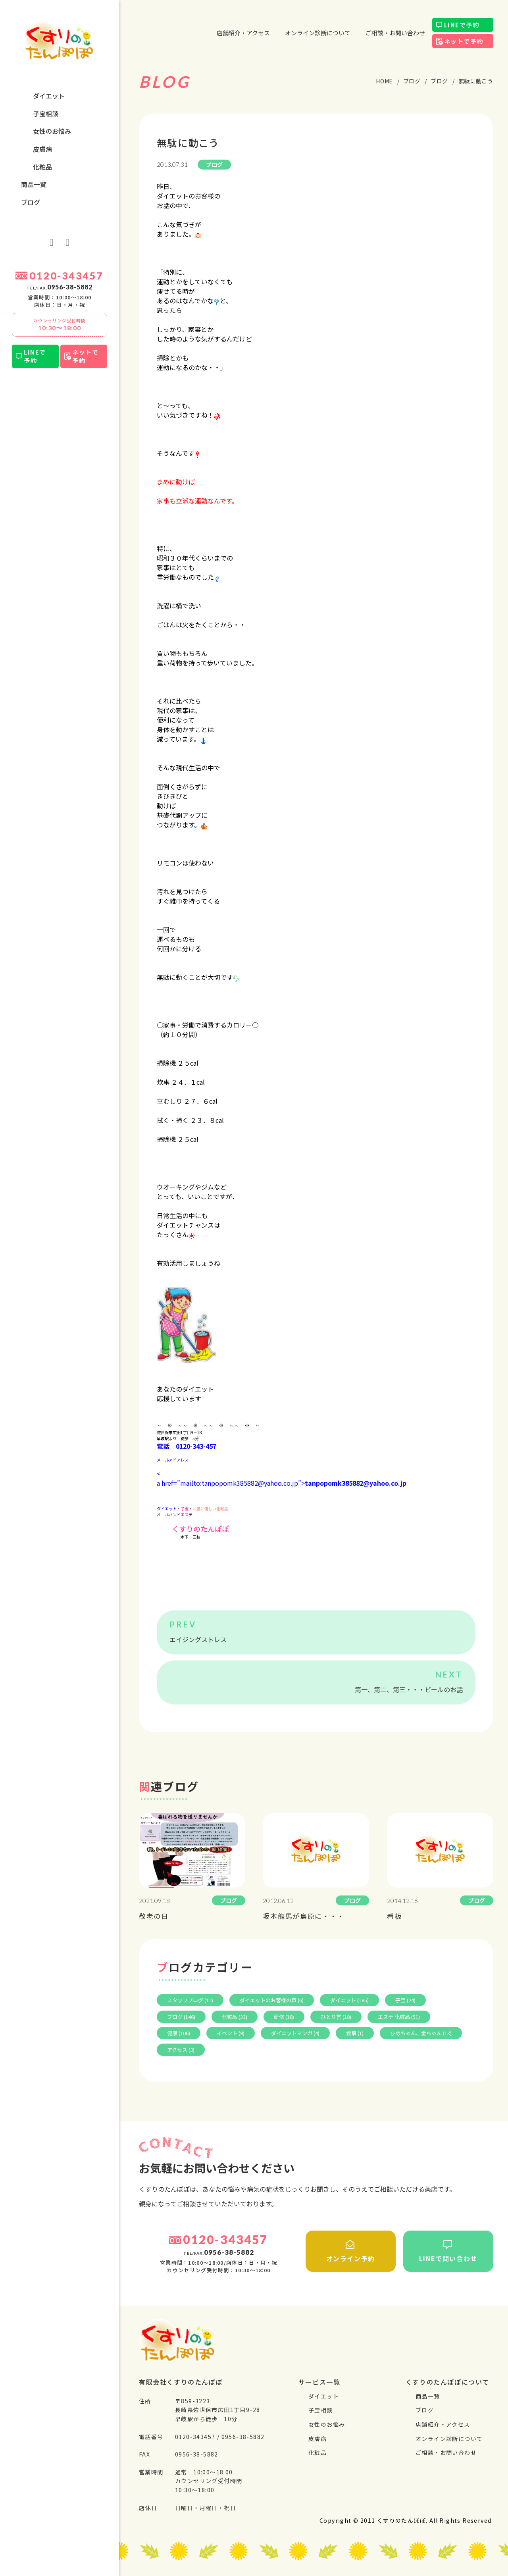 Image resolution: width=508 pixels, height=2576 pixels. Describe the element at coordinates (317, 33) in the screenshot. I see `オンライン診断について` at that location.